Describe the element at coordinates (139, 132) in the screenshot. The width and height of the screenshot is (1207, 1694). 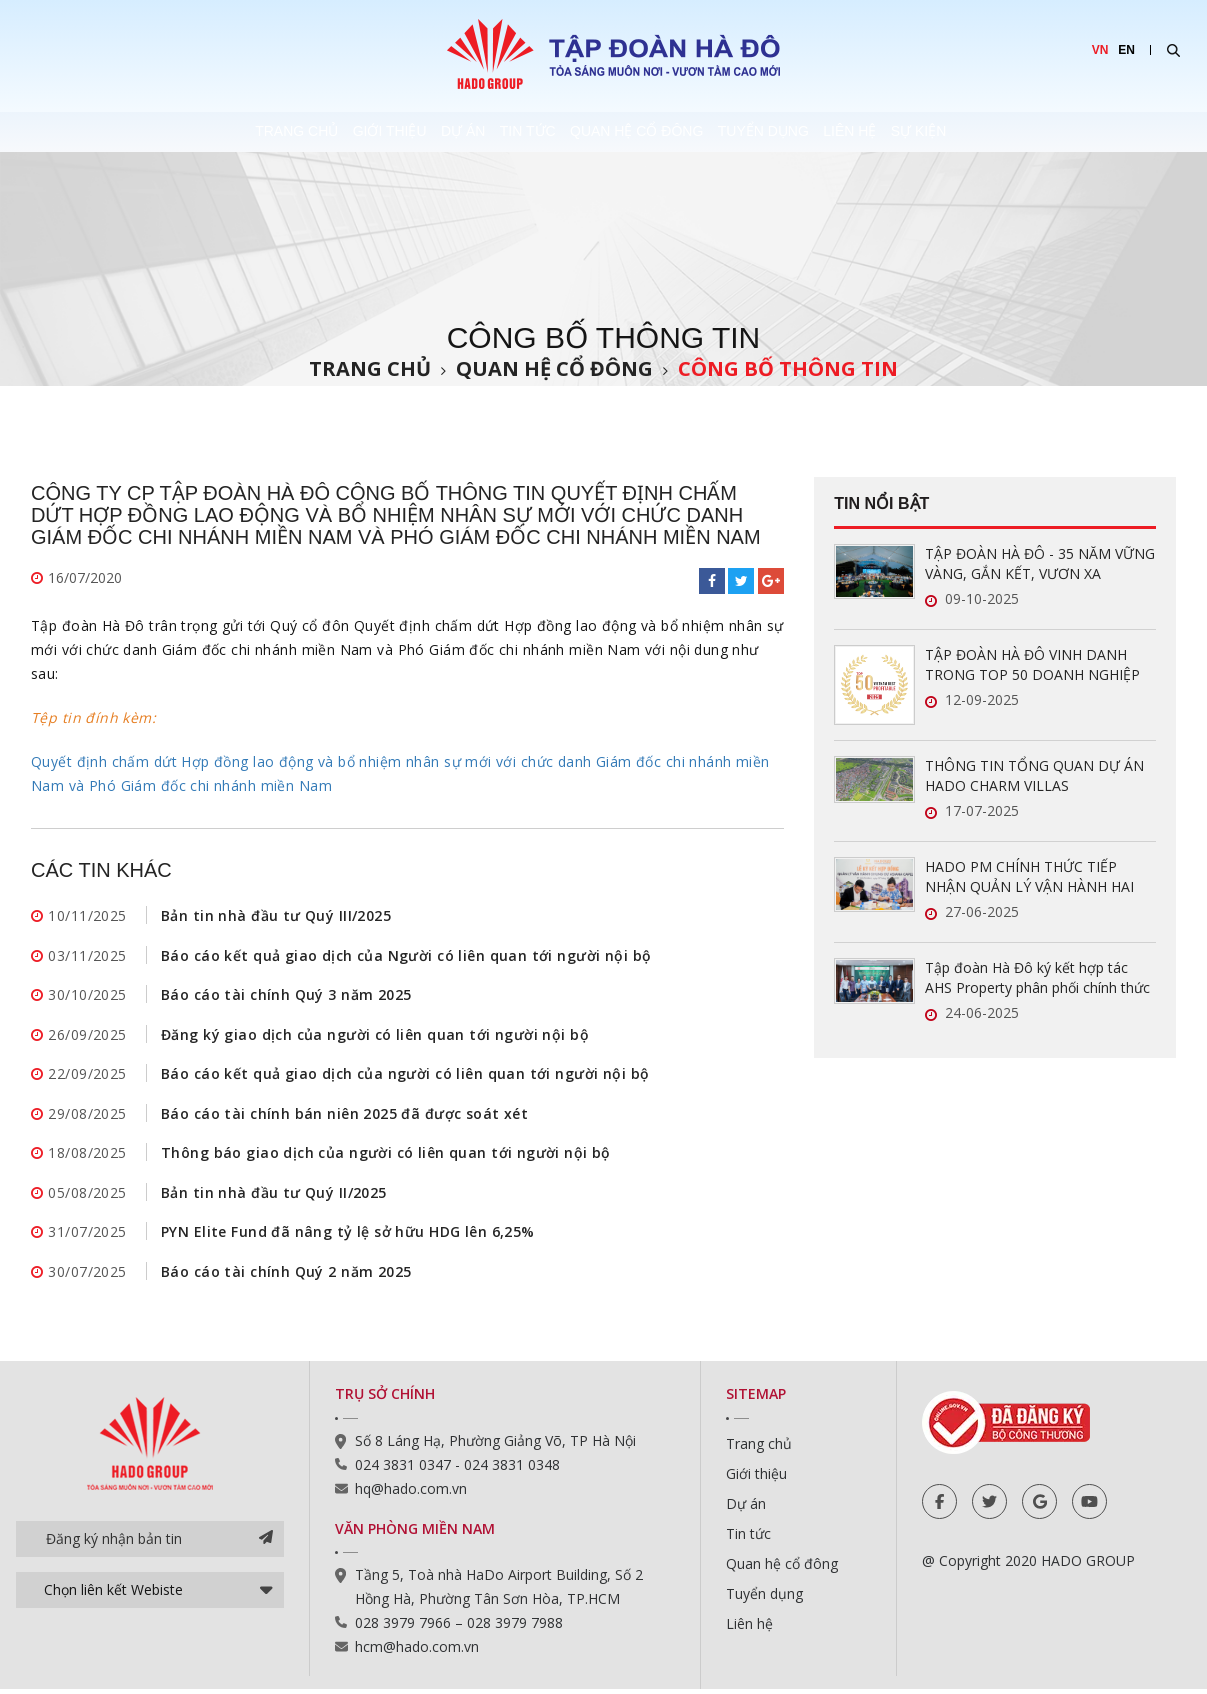
I see `Trang chủ` at that location.